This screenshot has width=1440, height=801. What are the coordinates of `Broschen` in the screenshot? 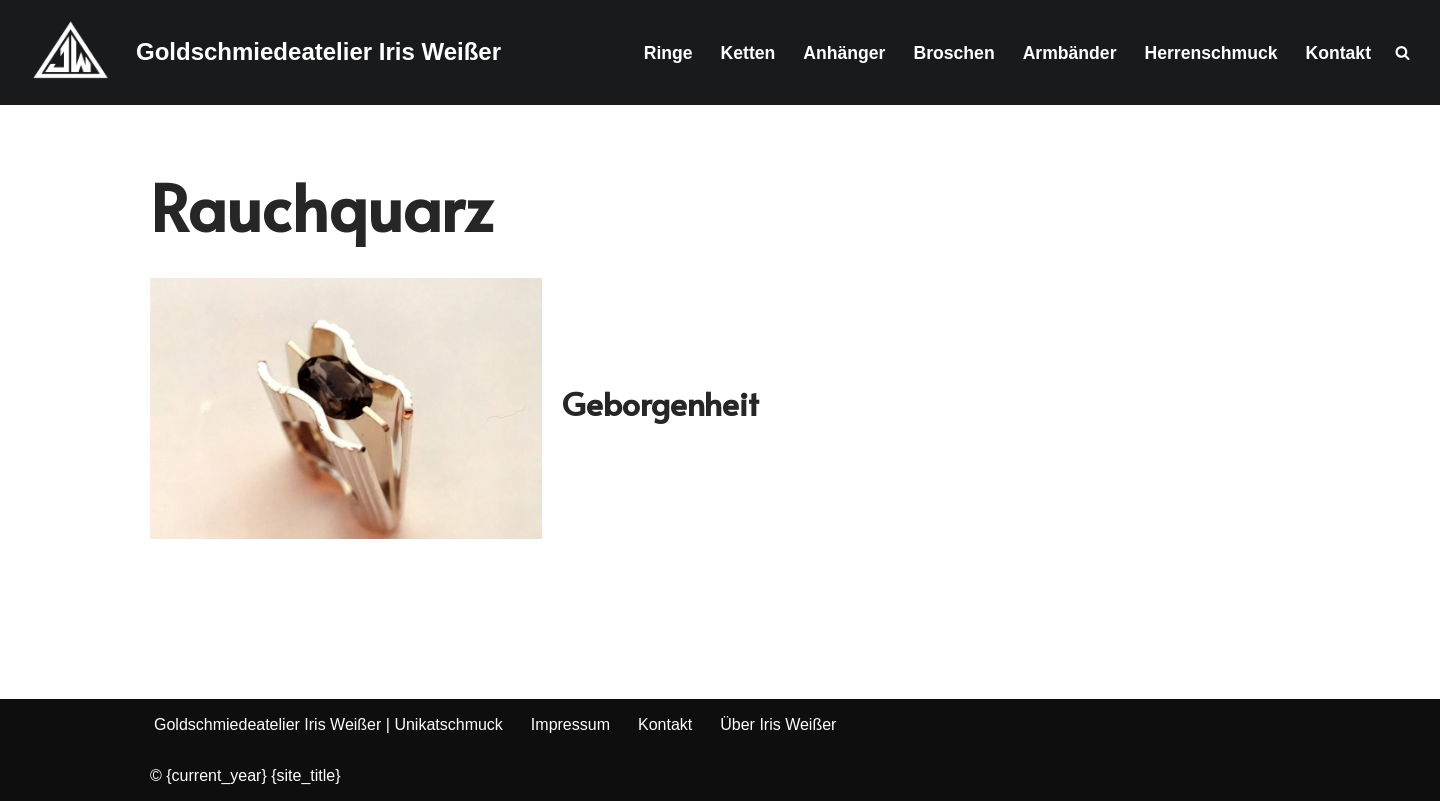 It's located at (953, 53).